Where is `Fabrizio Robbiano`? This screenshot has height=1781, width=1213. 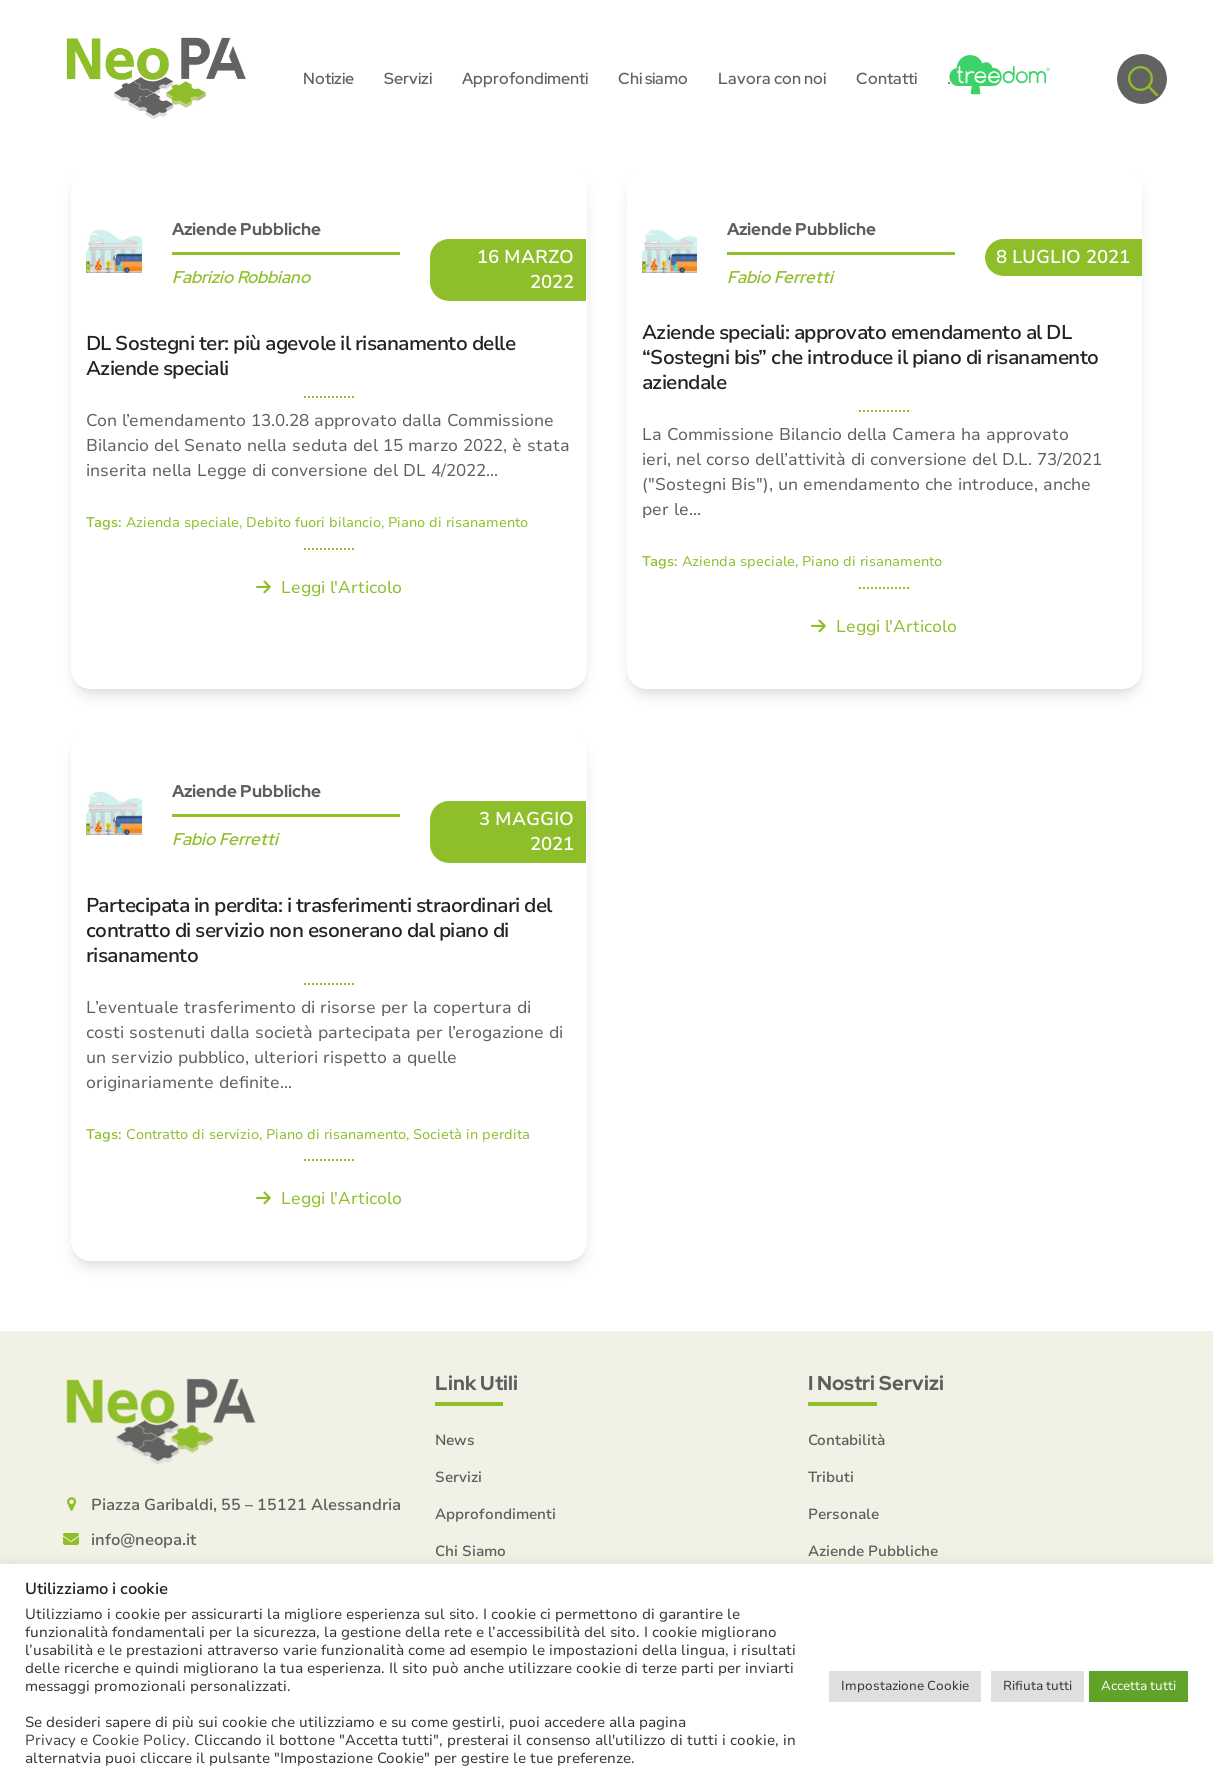 Fabrizio Robbiano is located at coordinates (241, 280).